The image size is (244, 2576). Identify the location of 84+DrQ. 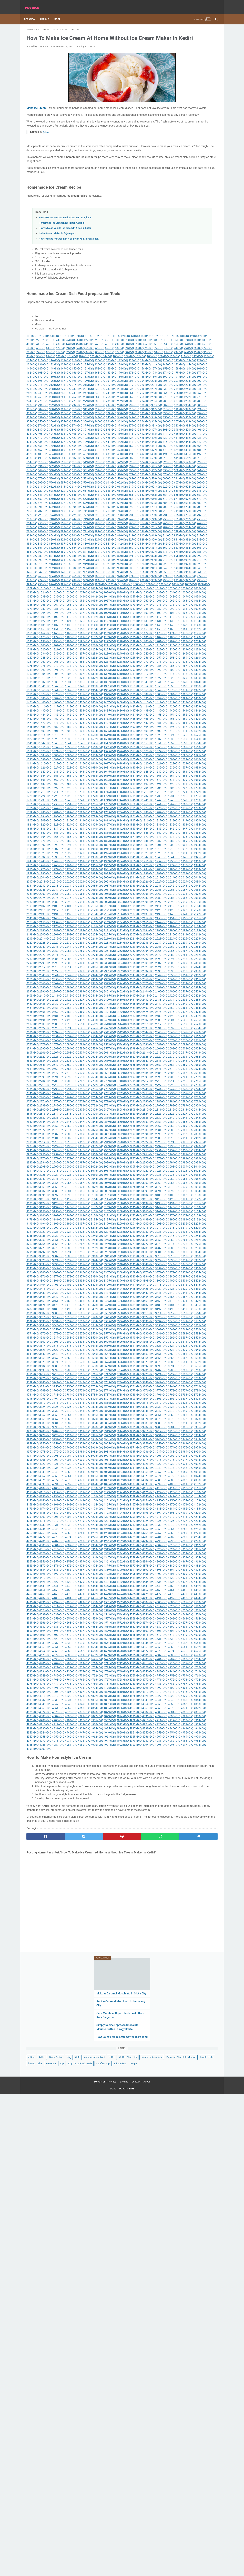
(70, 381).